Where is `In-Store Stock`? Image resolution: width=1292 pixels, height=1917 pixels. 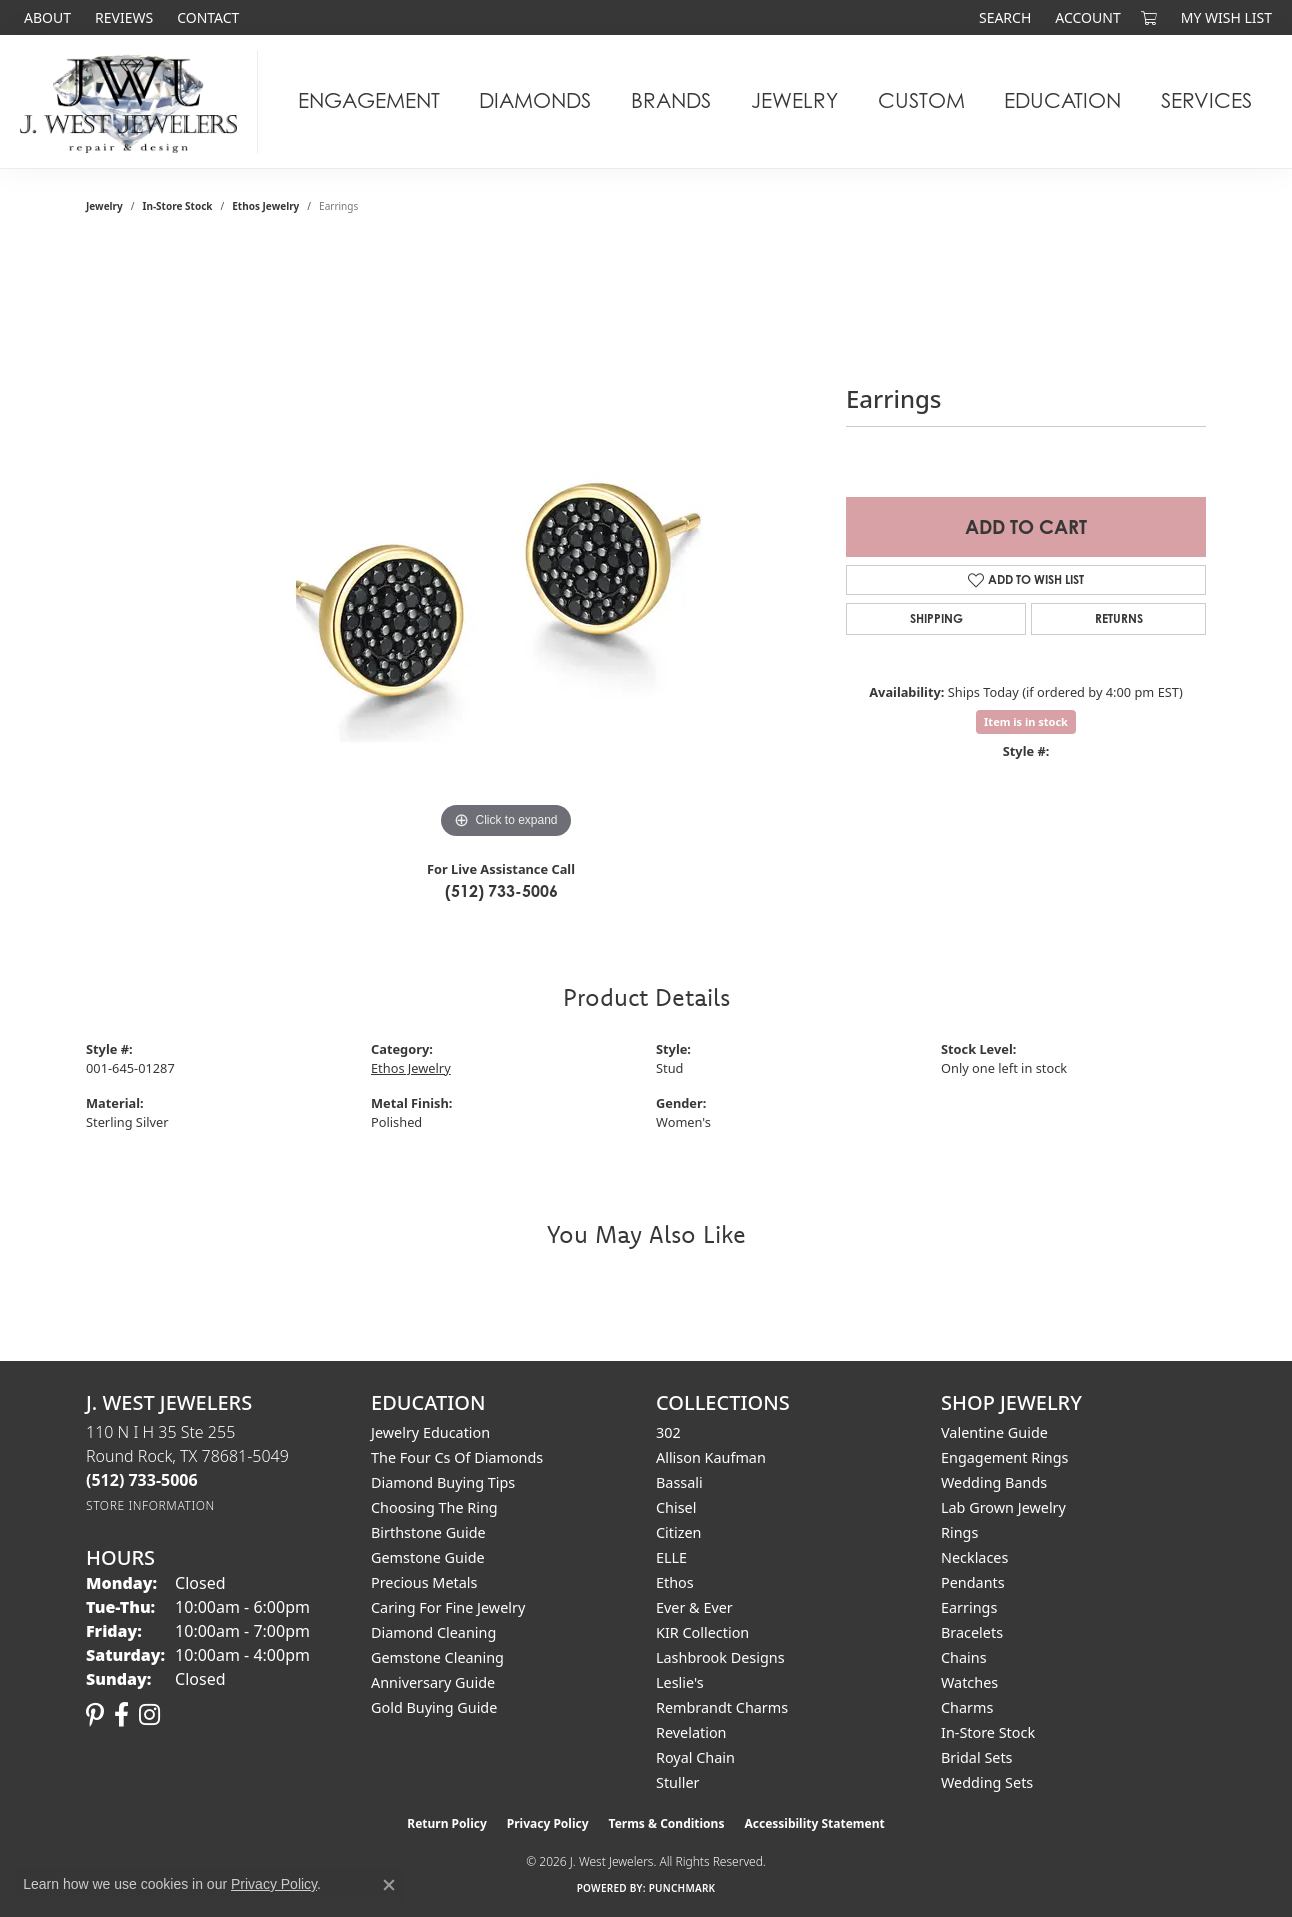 In-Store Stock is located at coordinates (178, 206).